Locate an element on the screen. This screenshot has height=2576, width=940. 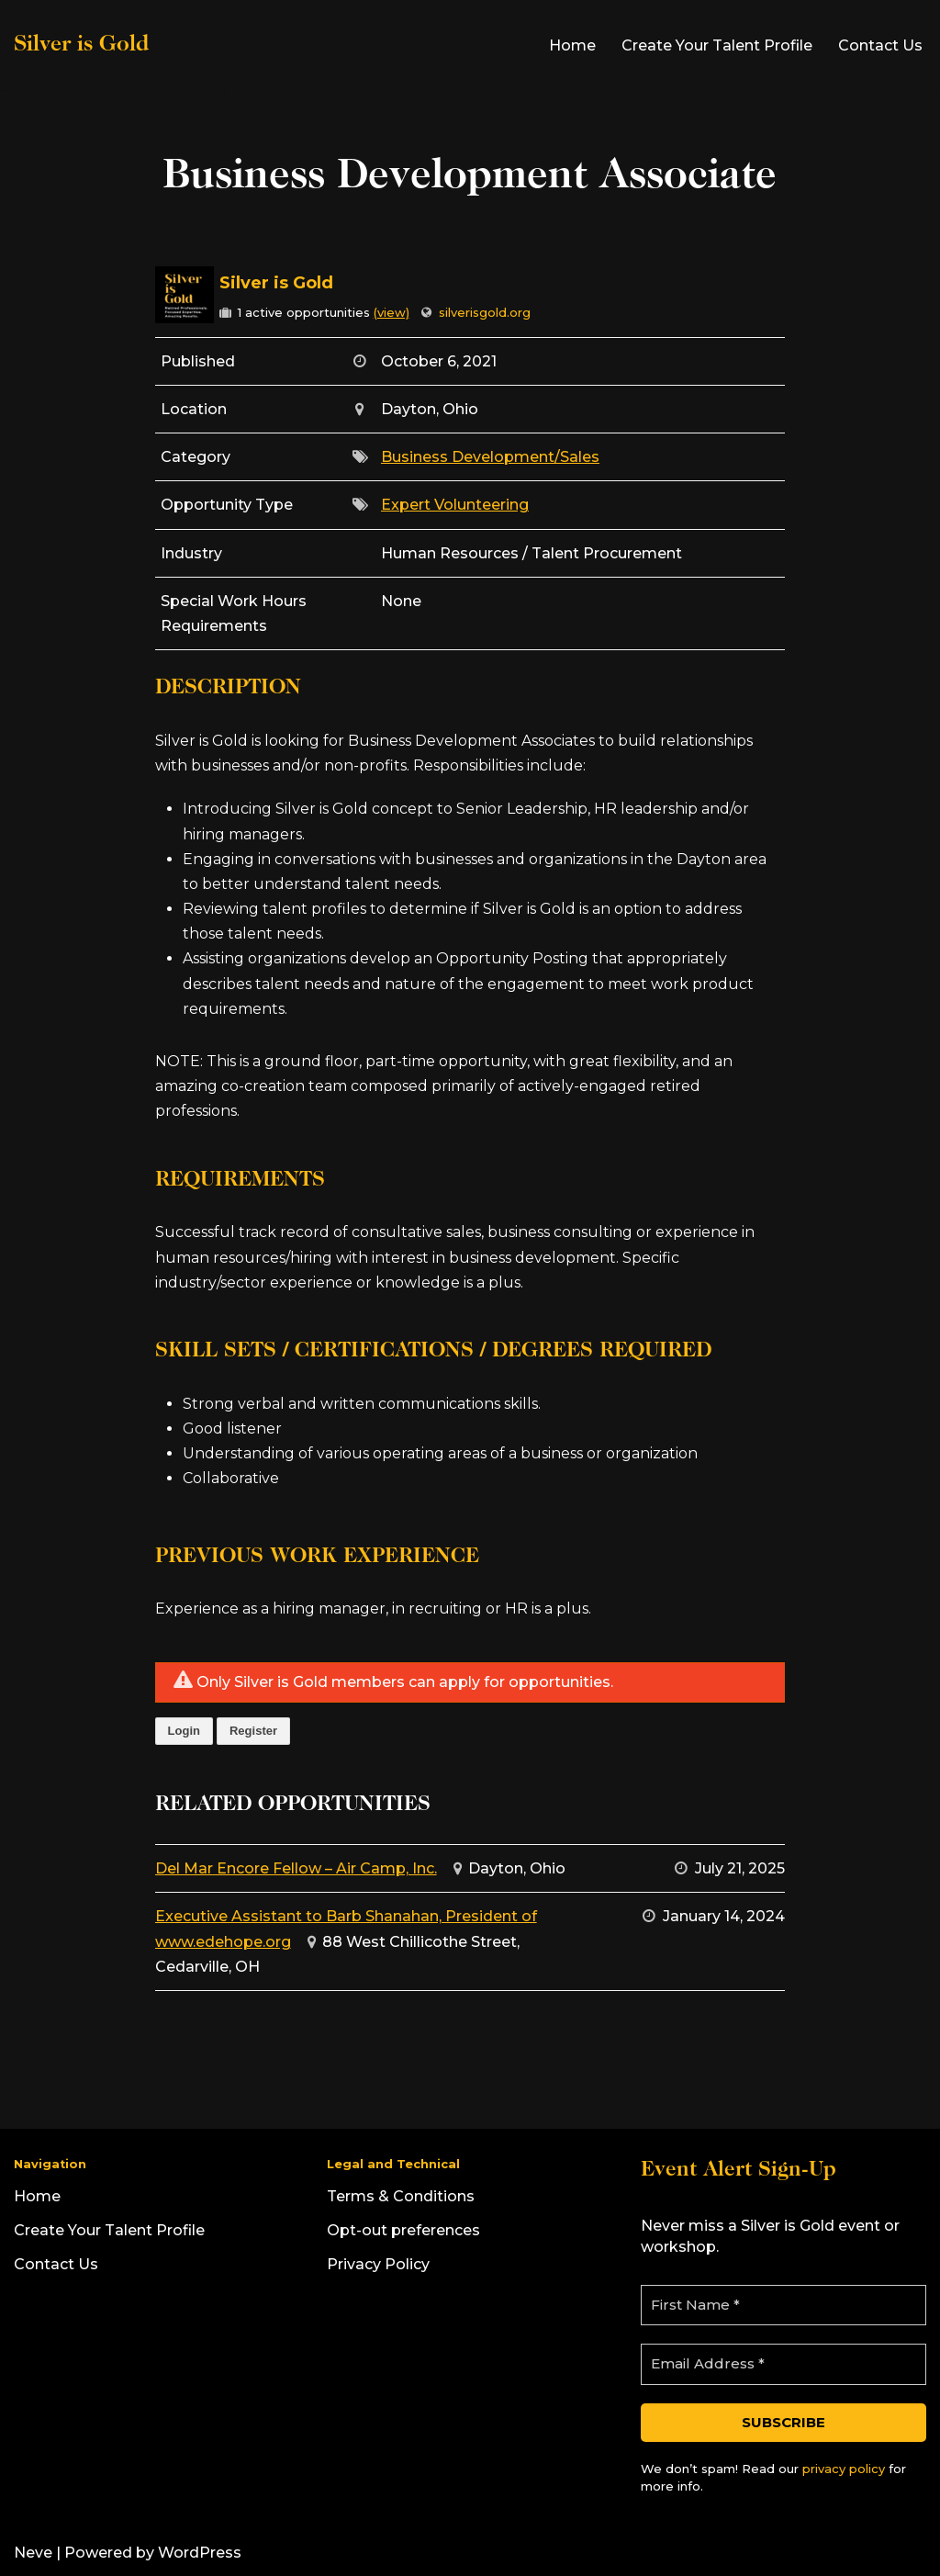
(view) is located at coordinates (391, 312).